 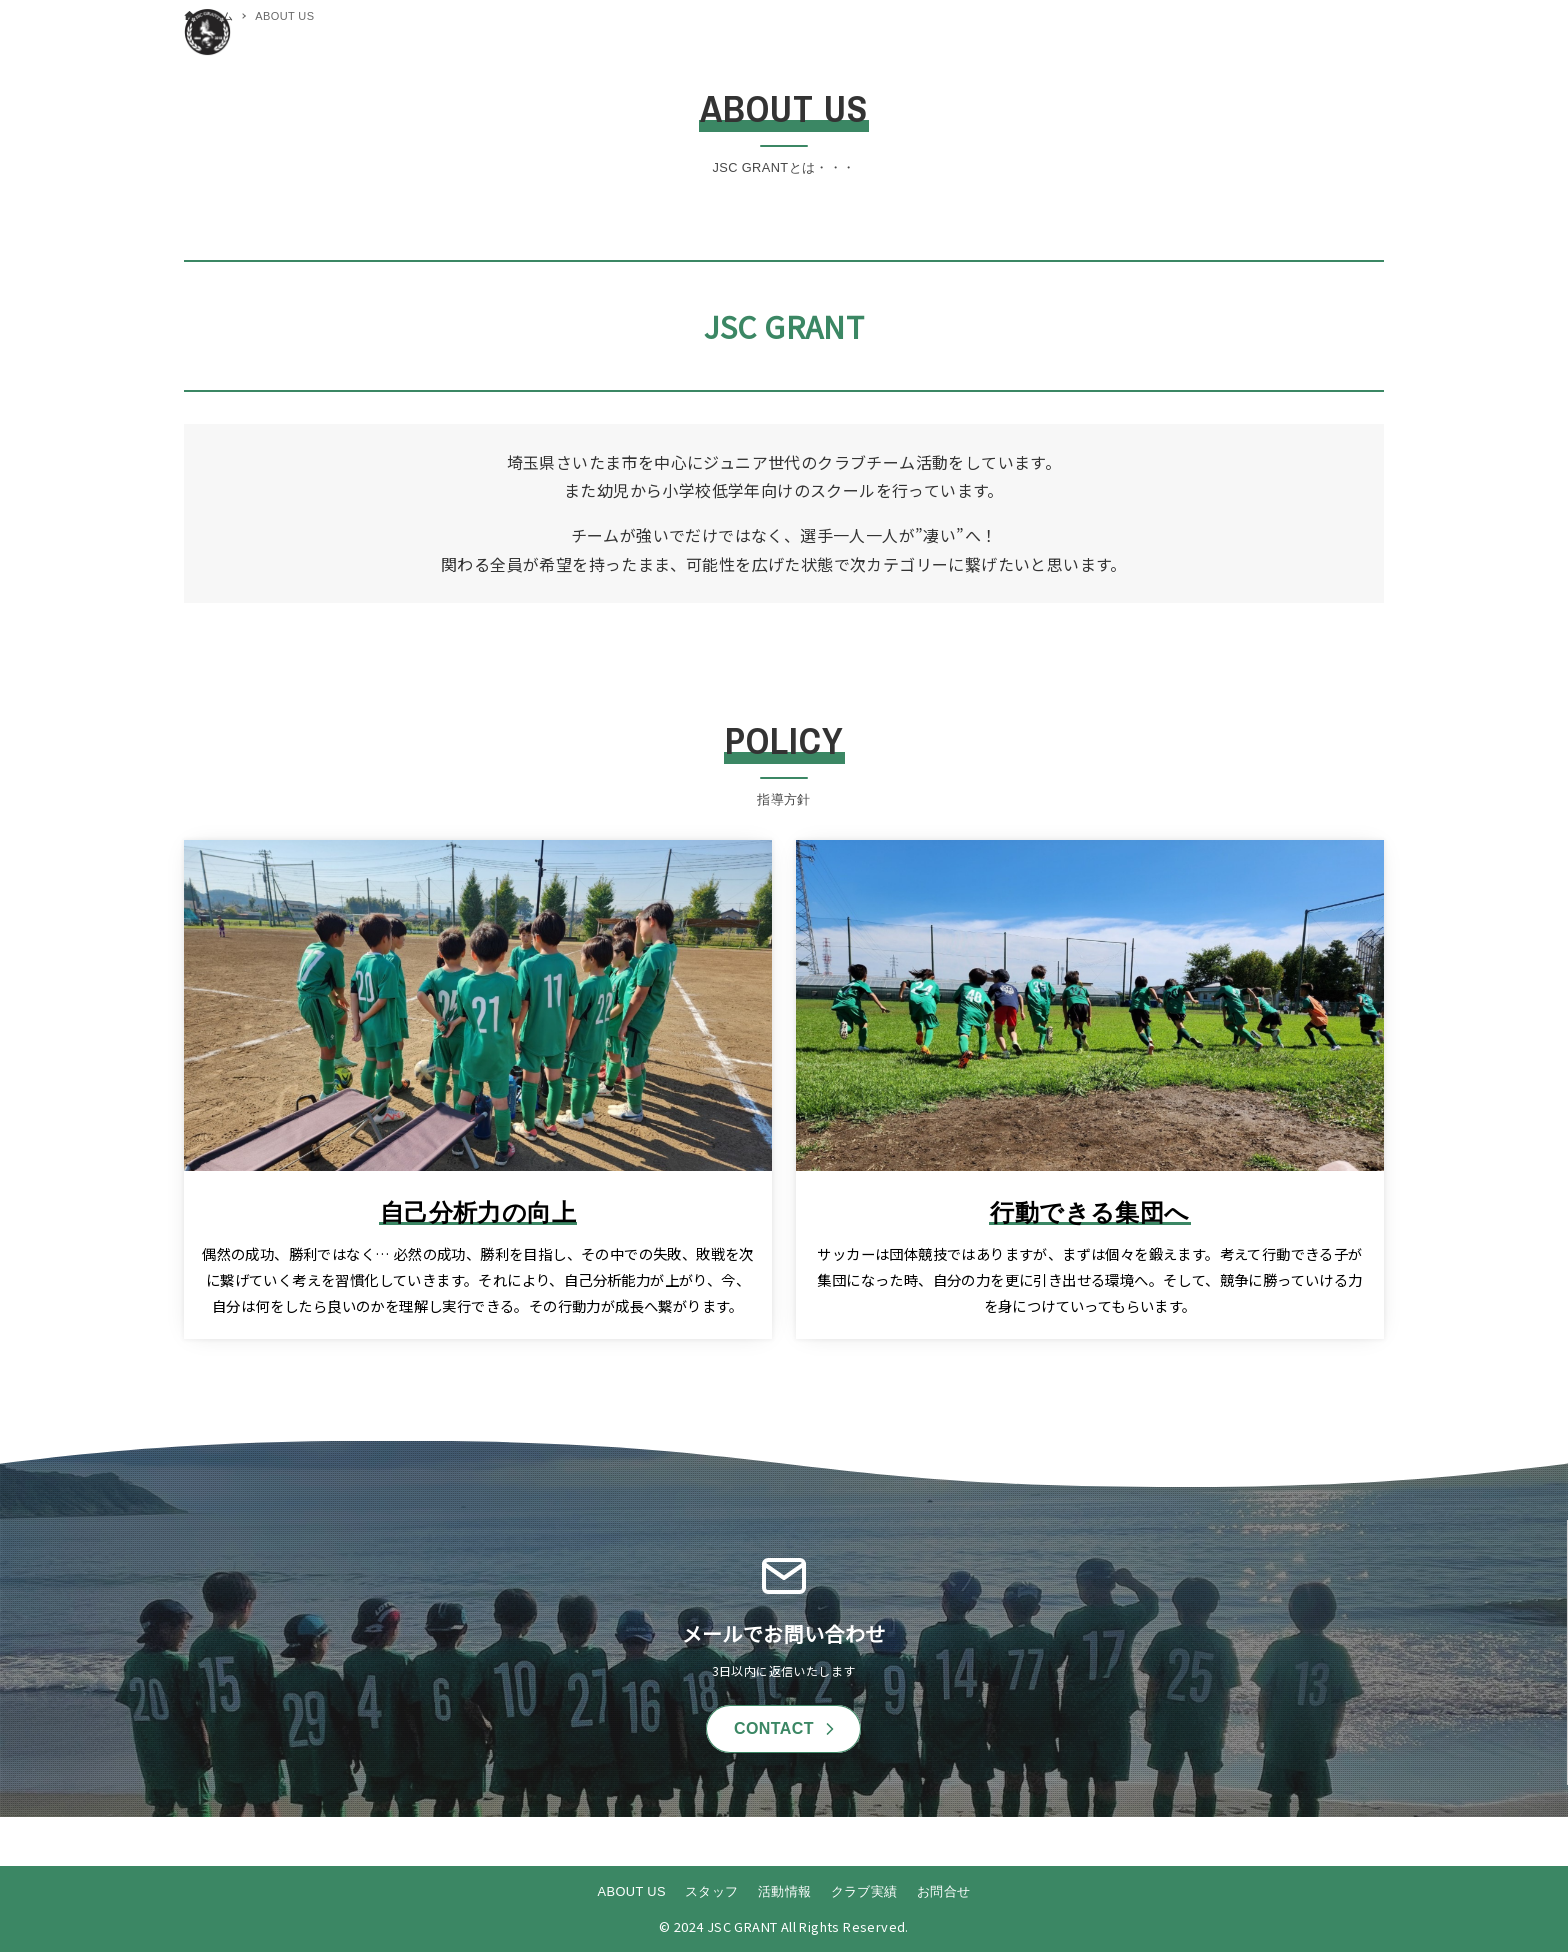 What do you see at coordinates (1364, 32) in the screenshot?
I see `[検索ボタン]` at bounding box center [1364, 32].